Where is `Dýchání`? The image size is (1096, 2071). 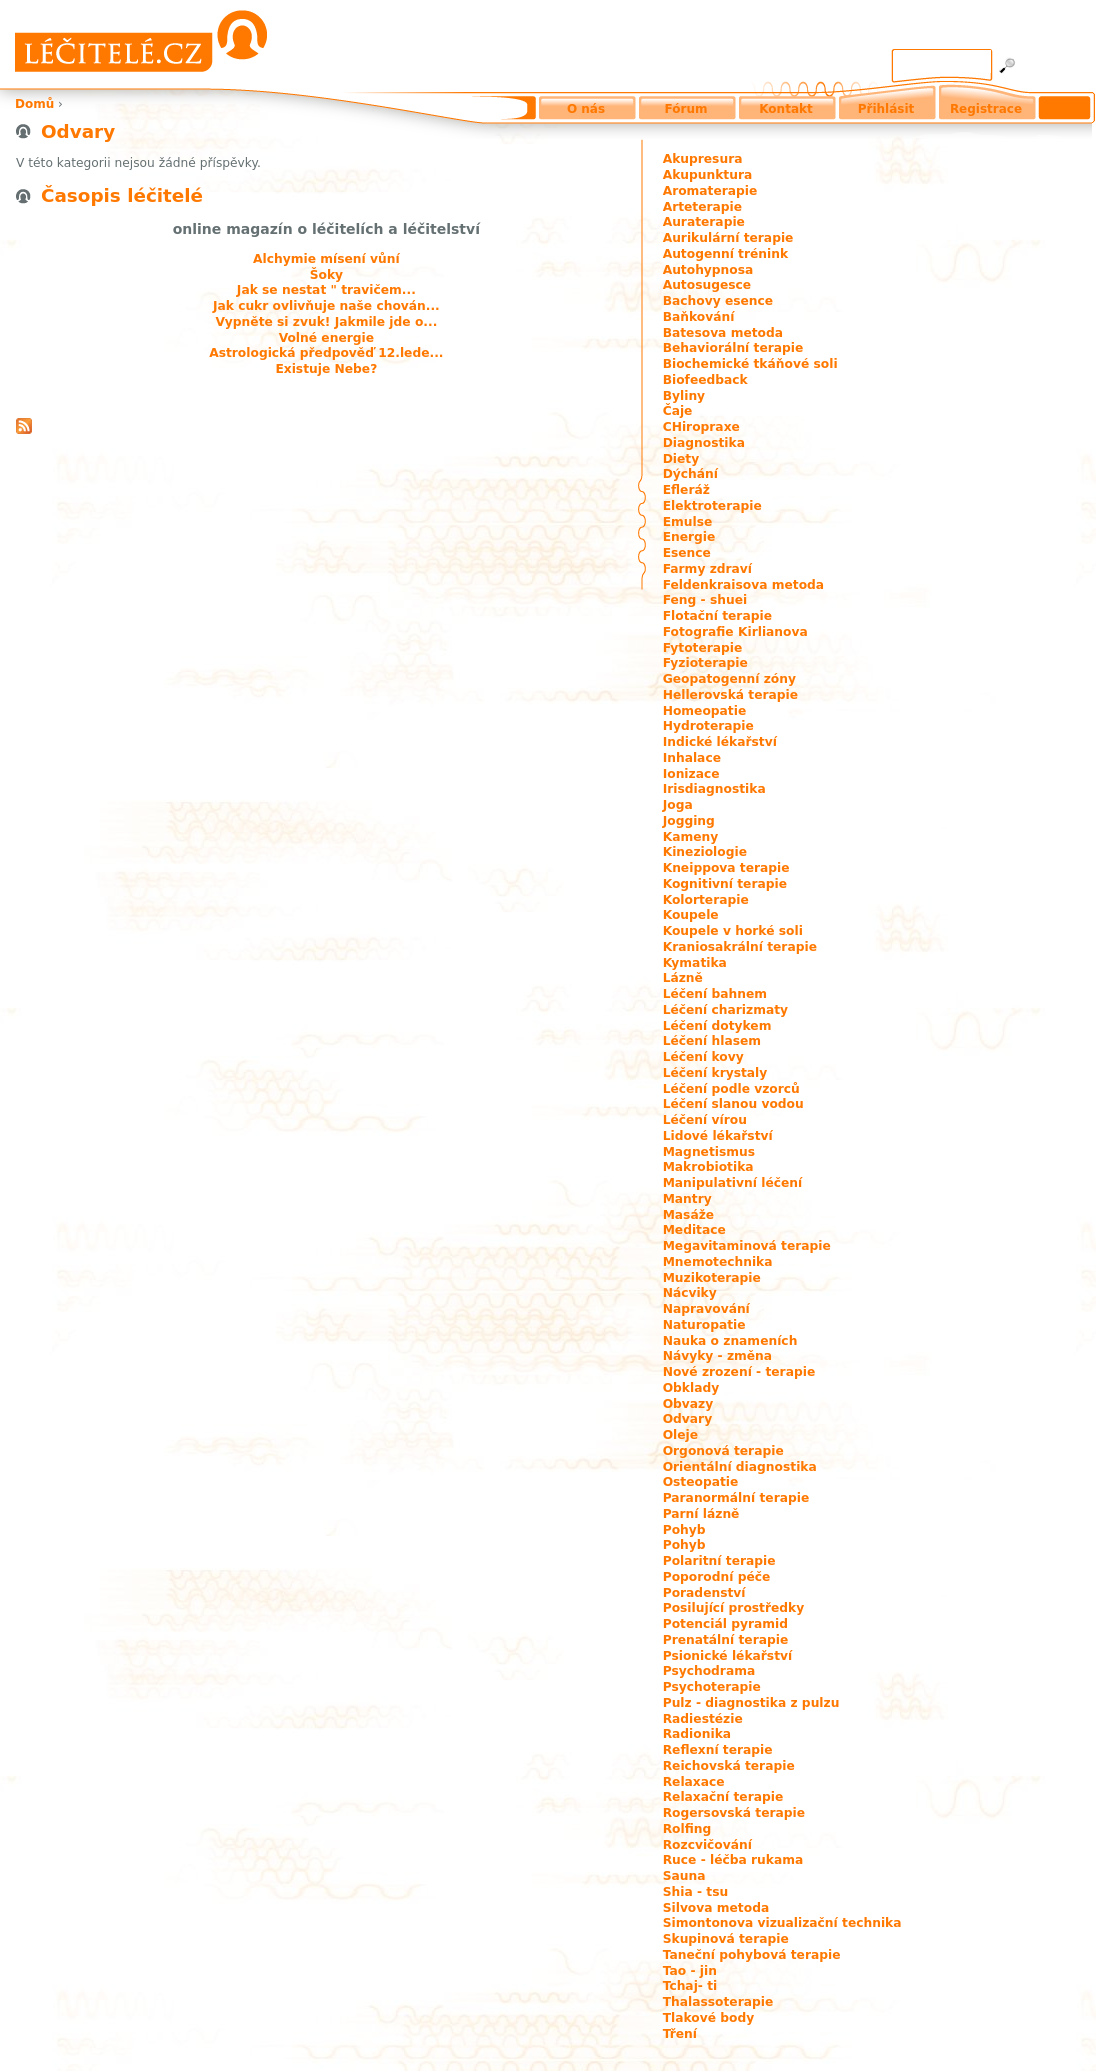 Dýchání is located at coordinates (690, 474).